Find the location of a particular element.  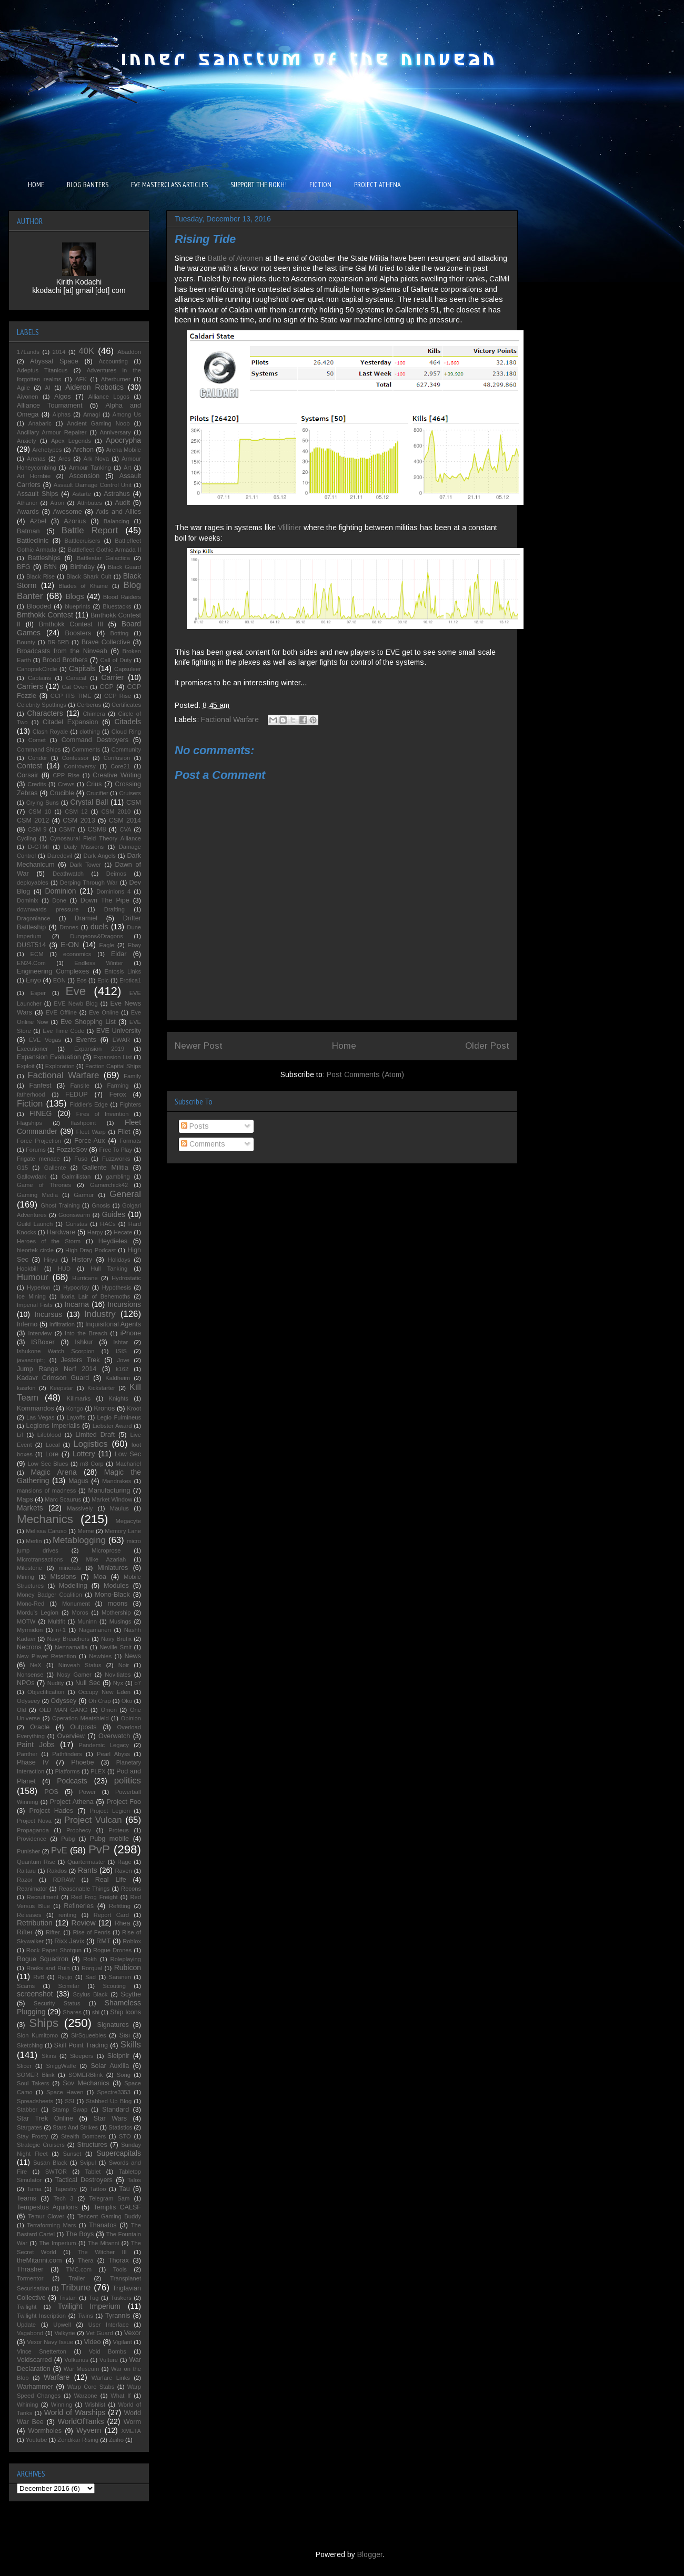

SUPPORT THE ROKH! is located at coordinates (258, 184).